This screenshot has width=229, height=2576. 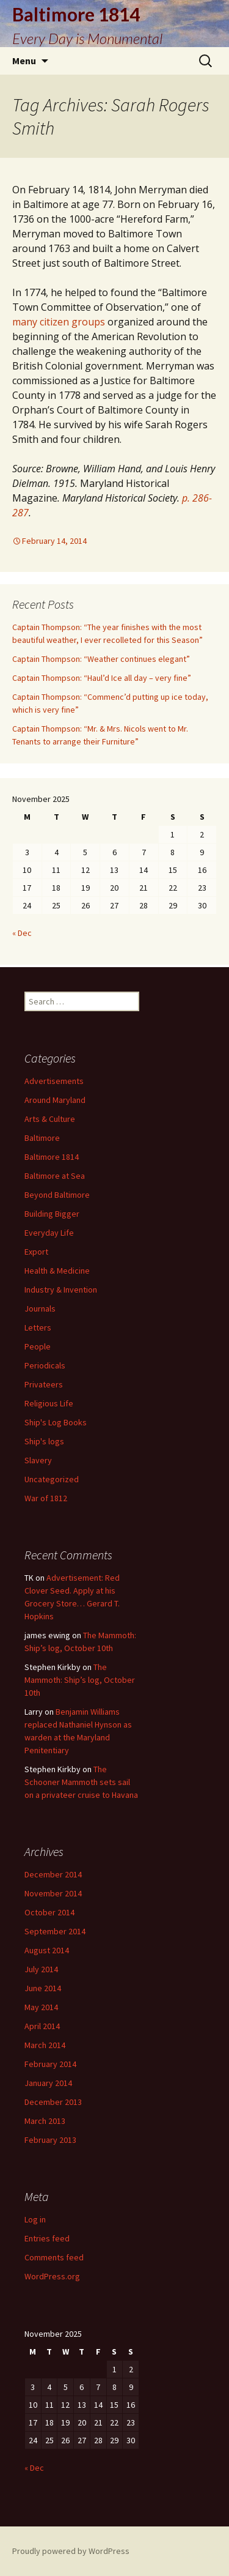 I want to click on Slavery, so click(x=38, y=1460).